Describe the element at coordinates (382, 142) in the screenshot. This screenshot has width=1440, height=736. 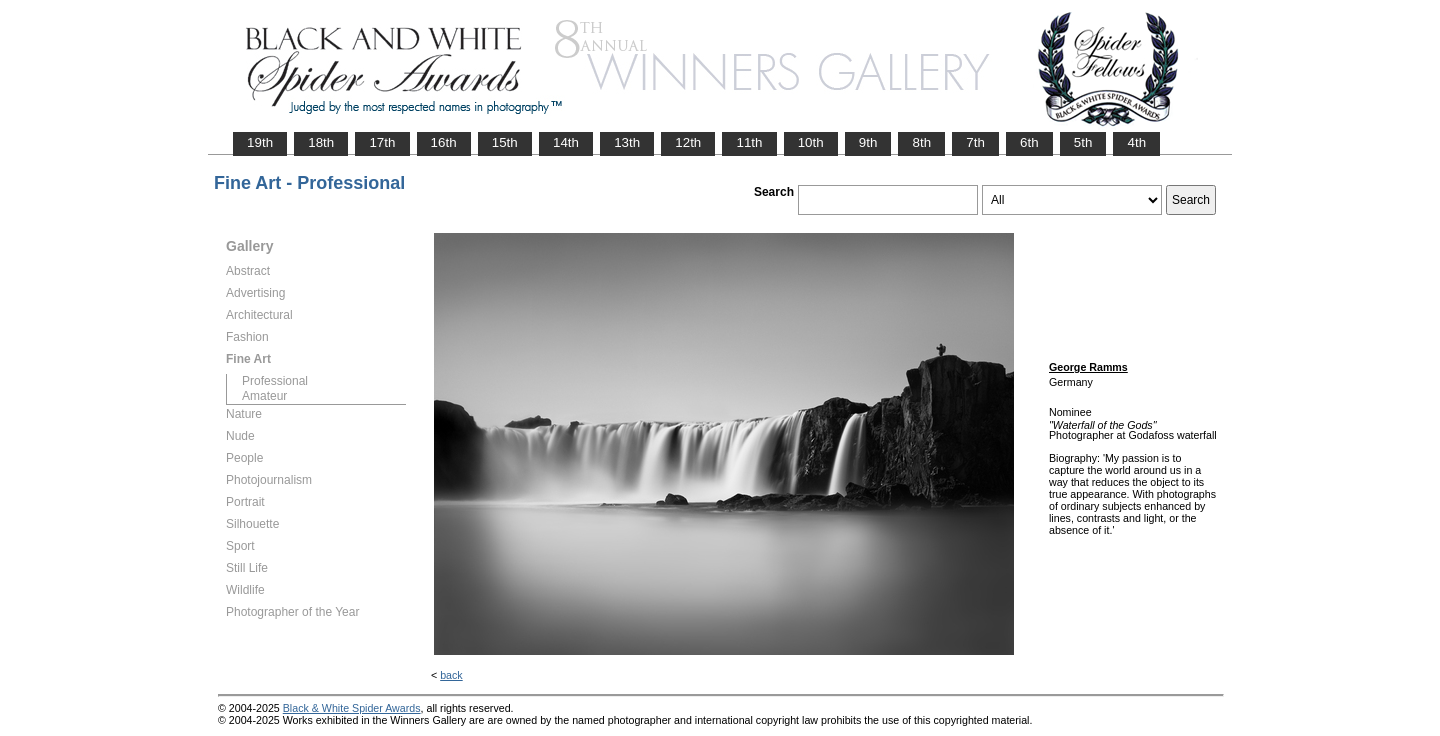
I see `17th` at that location.